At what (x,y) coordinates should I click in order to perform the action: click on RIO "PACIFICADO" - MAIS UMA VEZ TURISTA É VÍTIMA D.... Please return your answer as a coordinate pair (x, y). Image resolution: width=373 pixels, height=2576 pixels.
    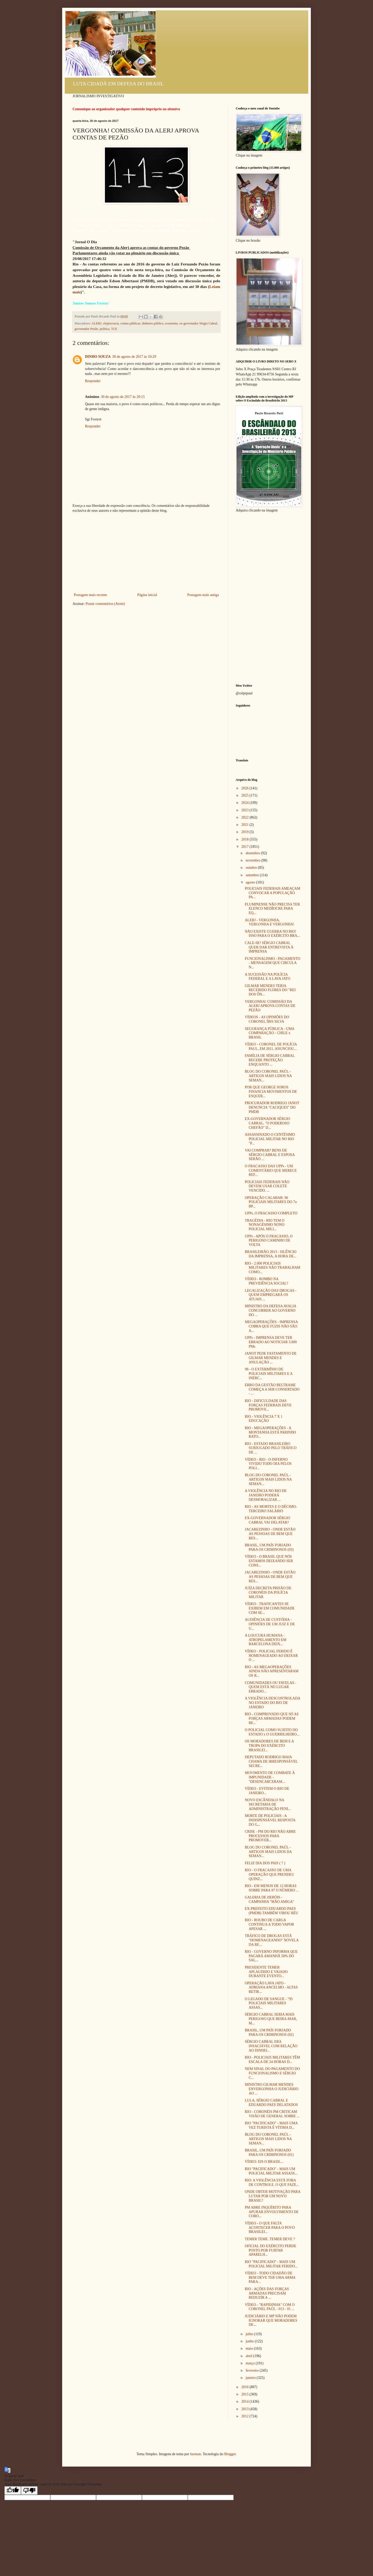
    Looking at the image, I should click on (271, 2125).